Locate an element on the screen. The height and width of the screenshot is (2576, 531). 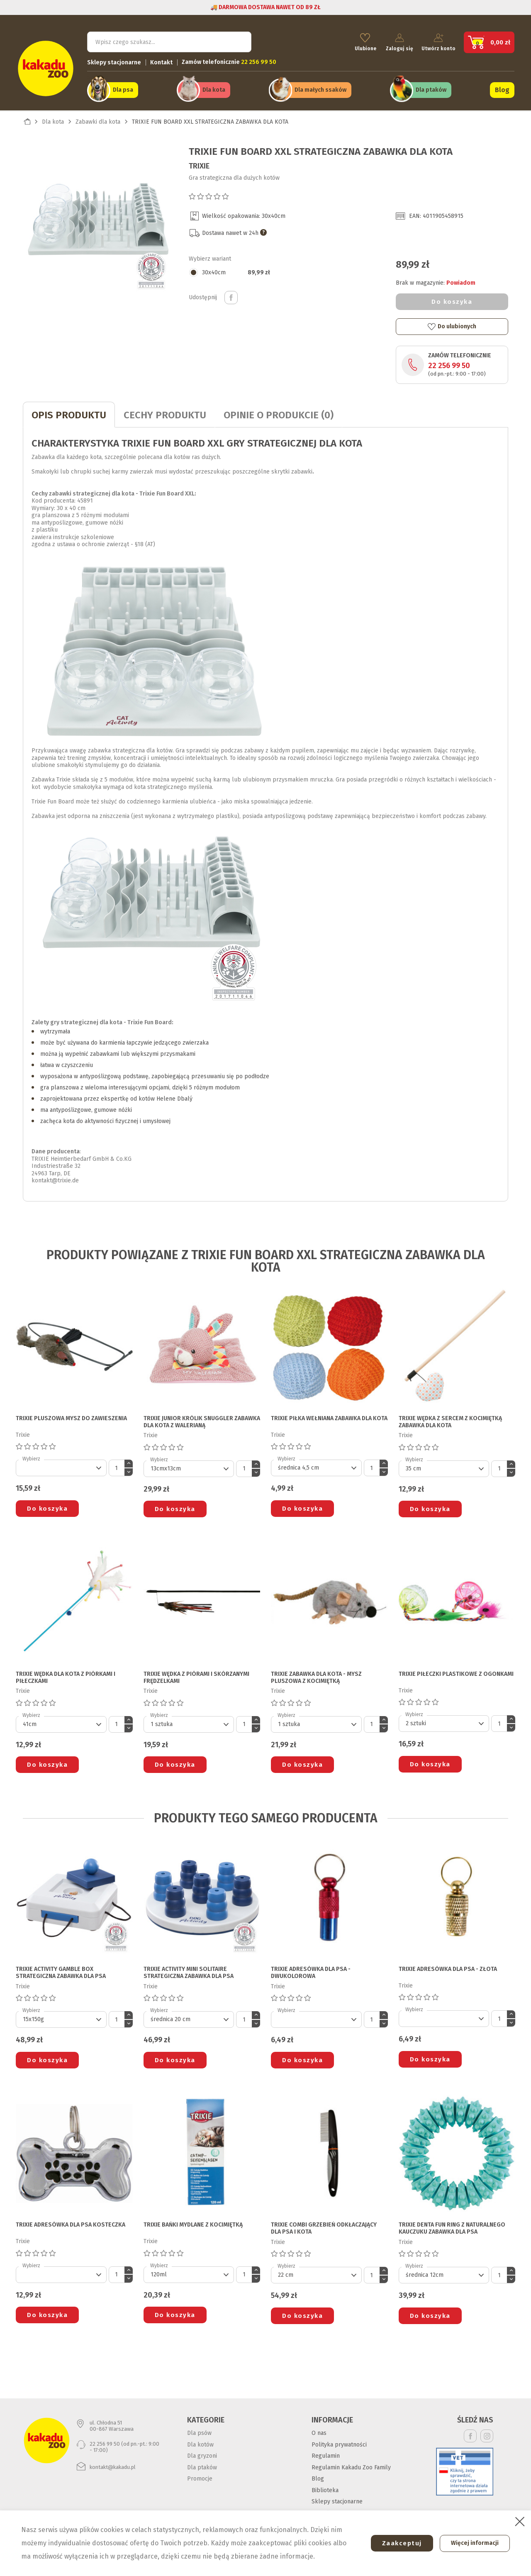
TRIXIE WĘDKA DLA KOTA z piórkami i piłeczkami is located at coordinates (65, 1674).